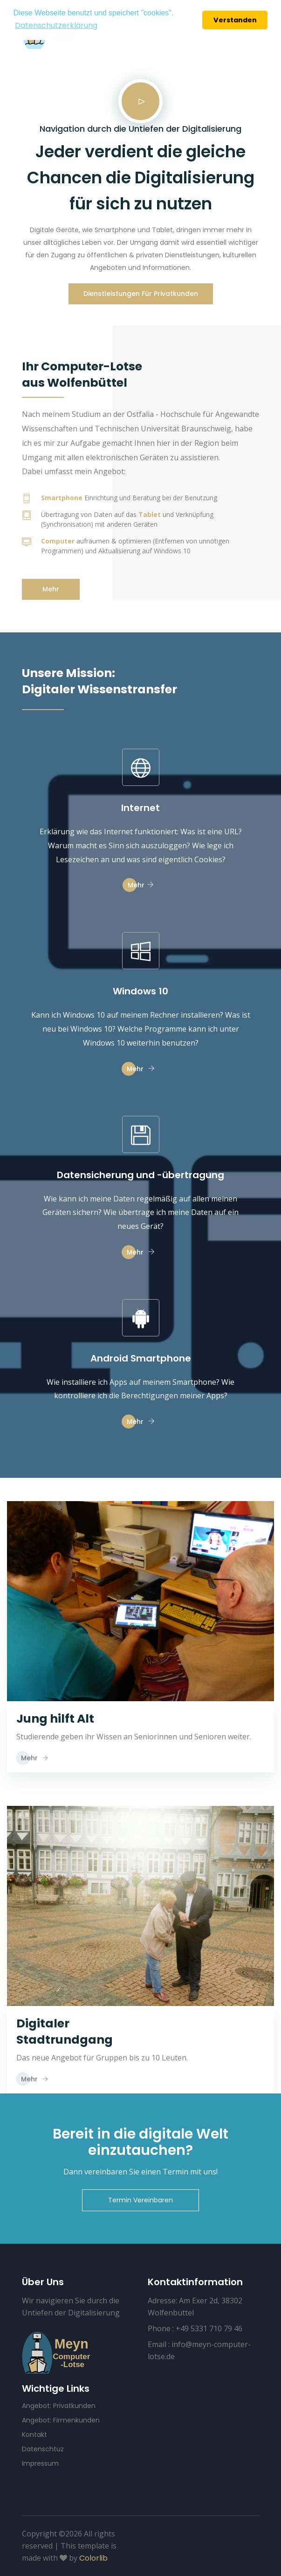 This screenshot has height=2576, width=281. What do you see at coordinates (140, 2200) in the screenshot?
I see `Termin Vereinbaren` at bounding box center [140, 2200].